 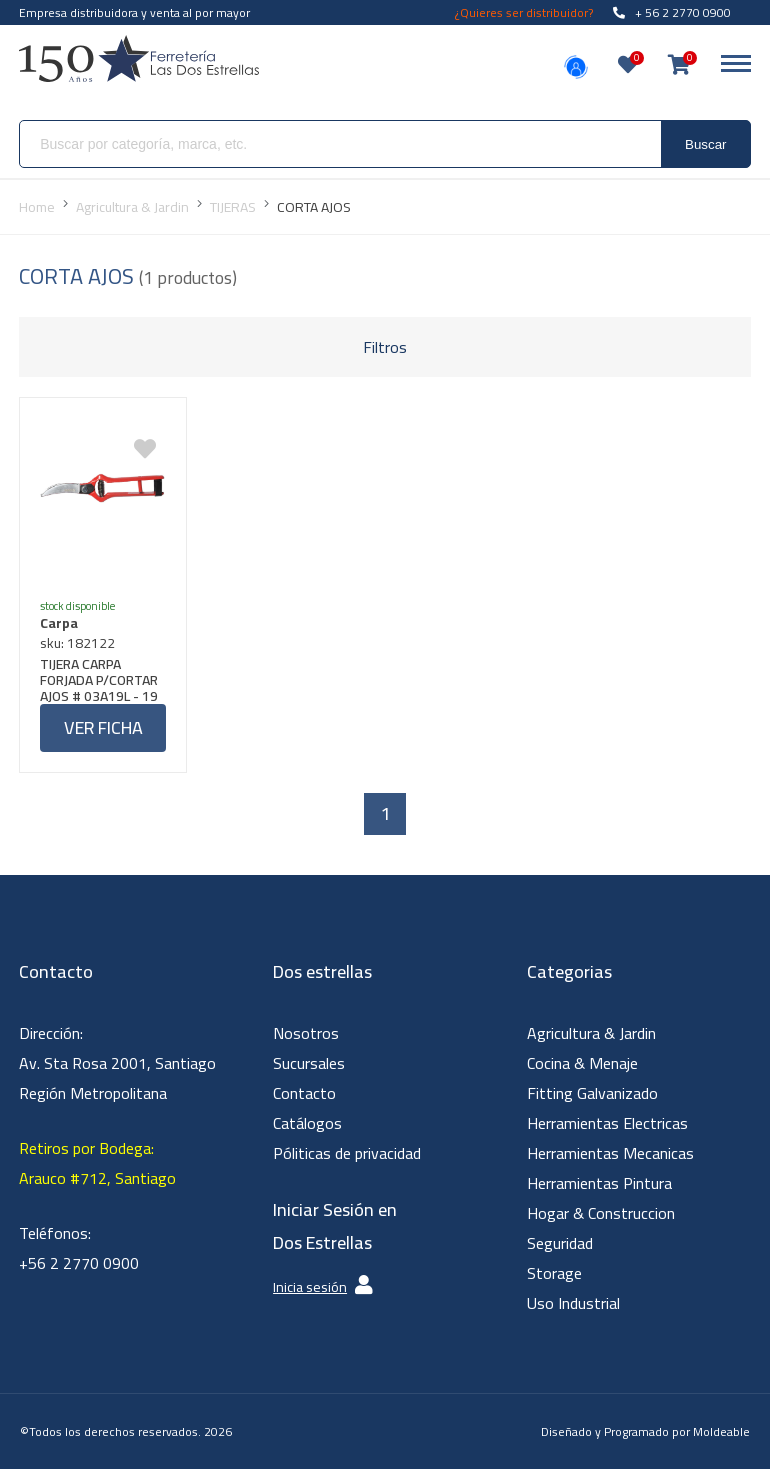 What do you see at coordinates (607, 1123) in the screenshot?
I see `Herramientas Electricas` at bounding box center [607, 1123].